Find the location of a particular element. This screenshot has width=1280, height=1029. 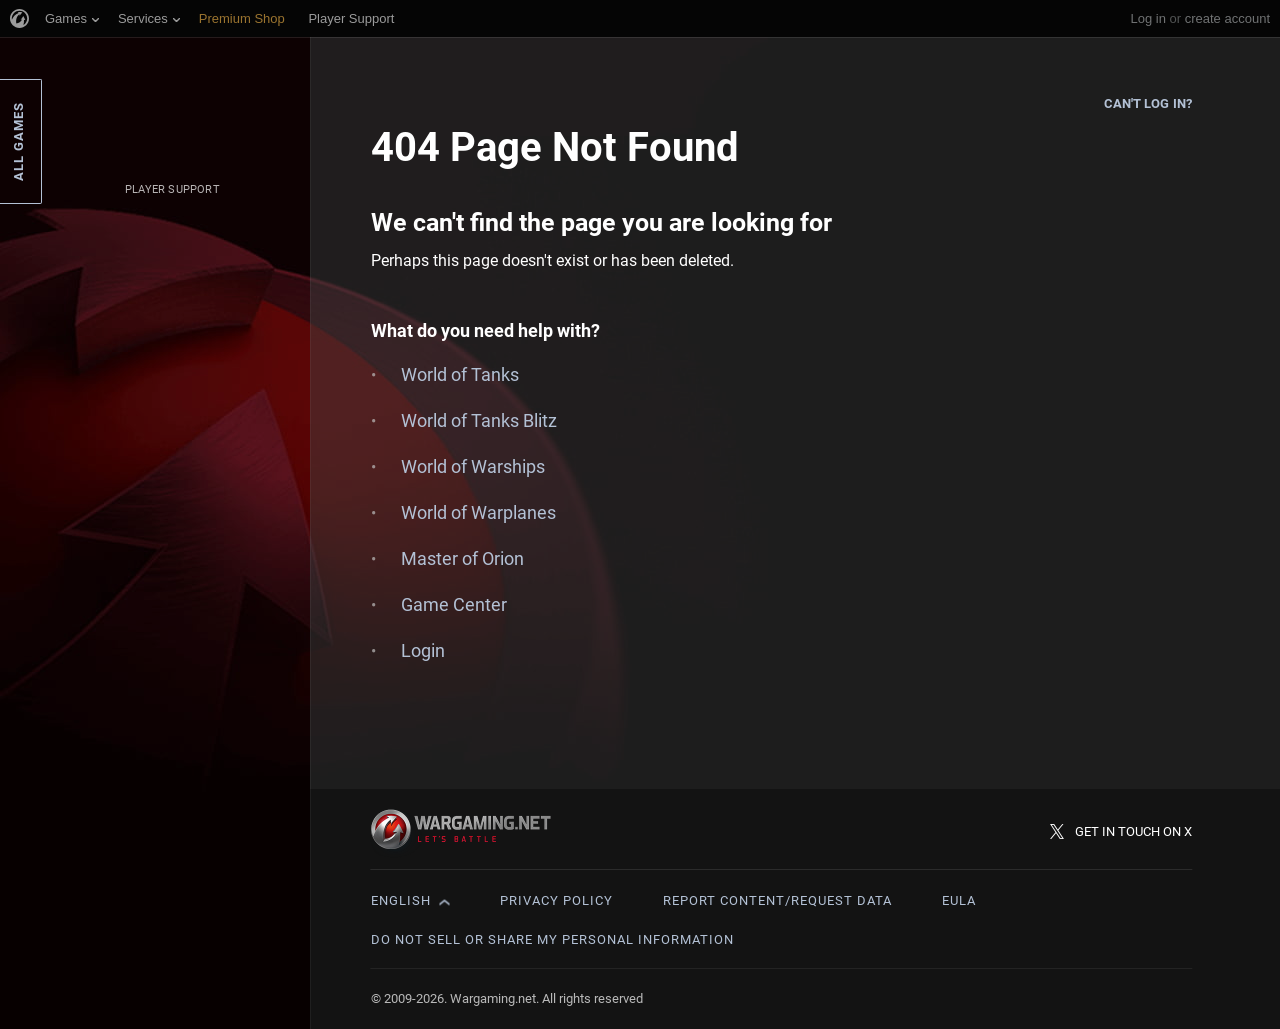

Log in is located at coordinates (1147, 18).